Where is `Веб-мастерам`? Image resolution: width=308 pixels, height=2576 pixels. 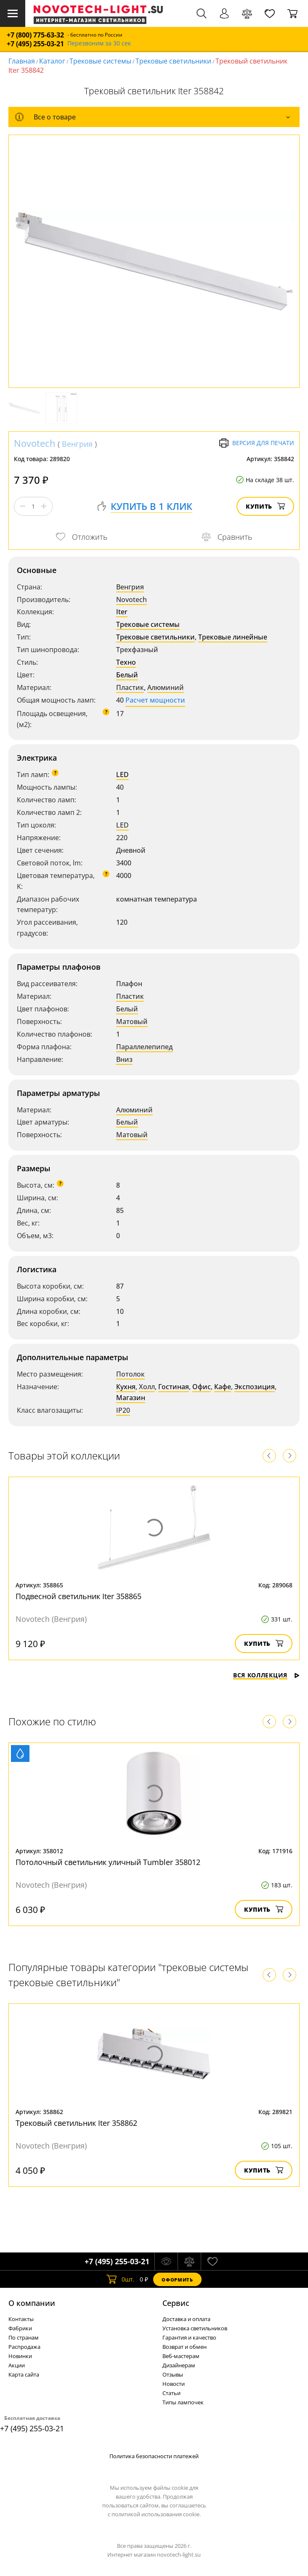
Веб-мастерам is located at coordinates (180, 2356).